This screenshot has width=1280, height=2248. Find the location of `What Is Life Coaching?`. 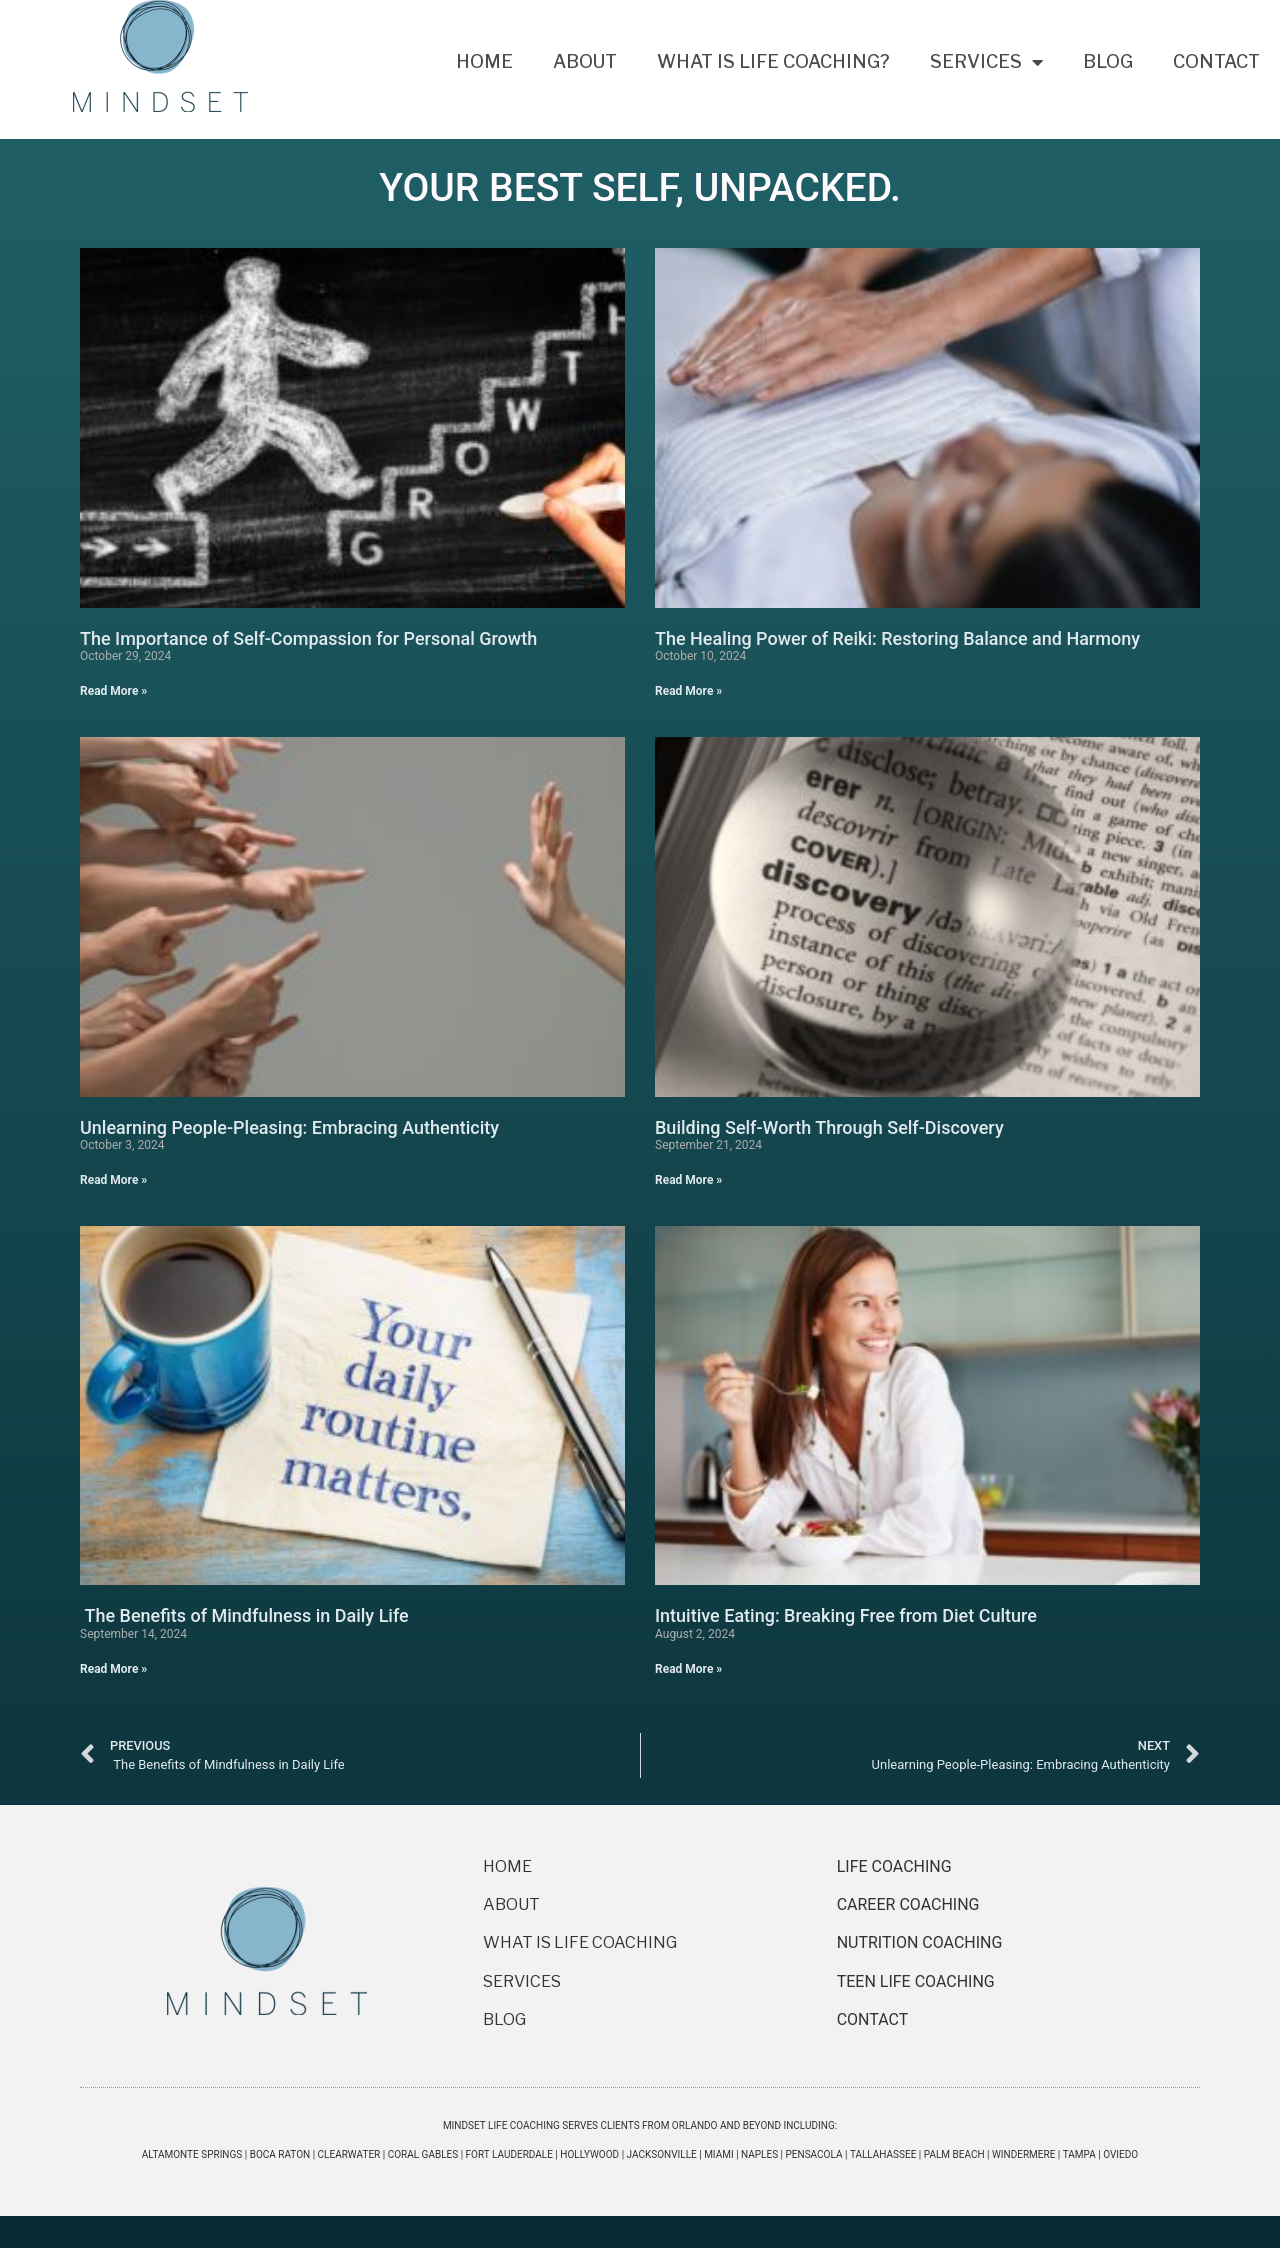

What Is Life Coaching? is located at coordinates (773, 61).